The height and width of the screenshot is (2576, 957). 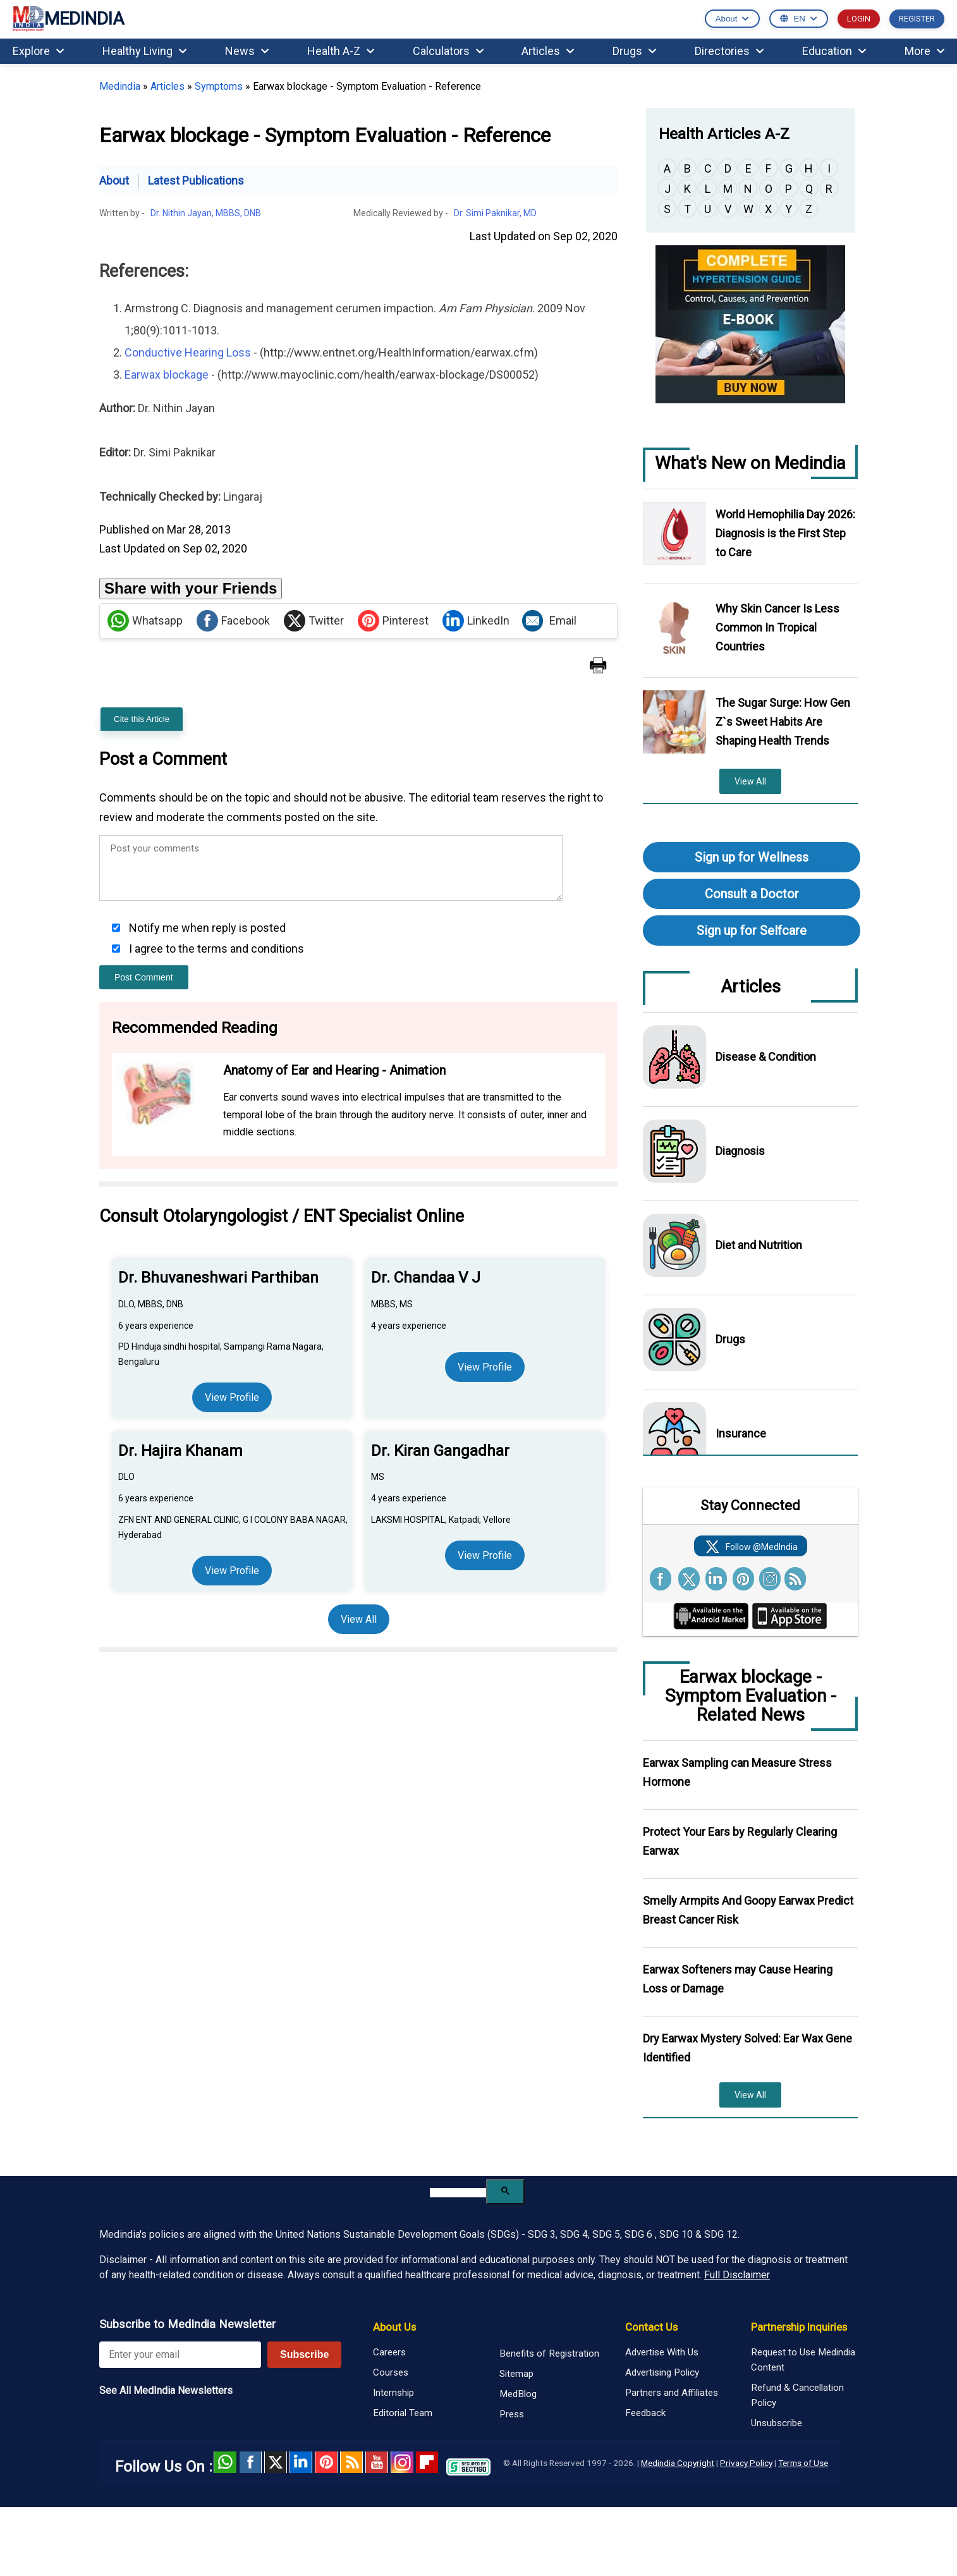 I want to click on Diet and Nutrition, so click(x=759, y=1245).